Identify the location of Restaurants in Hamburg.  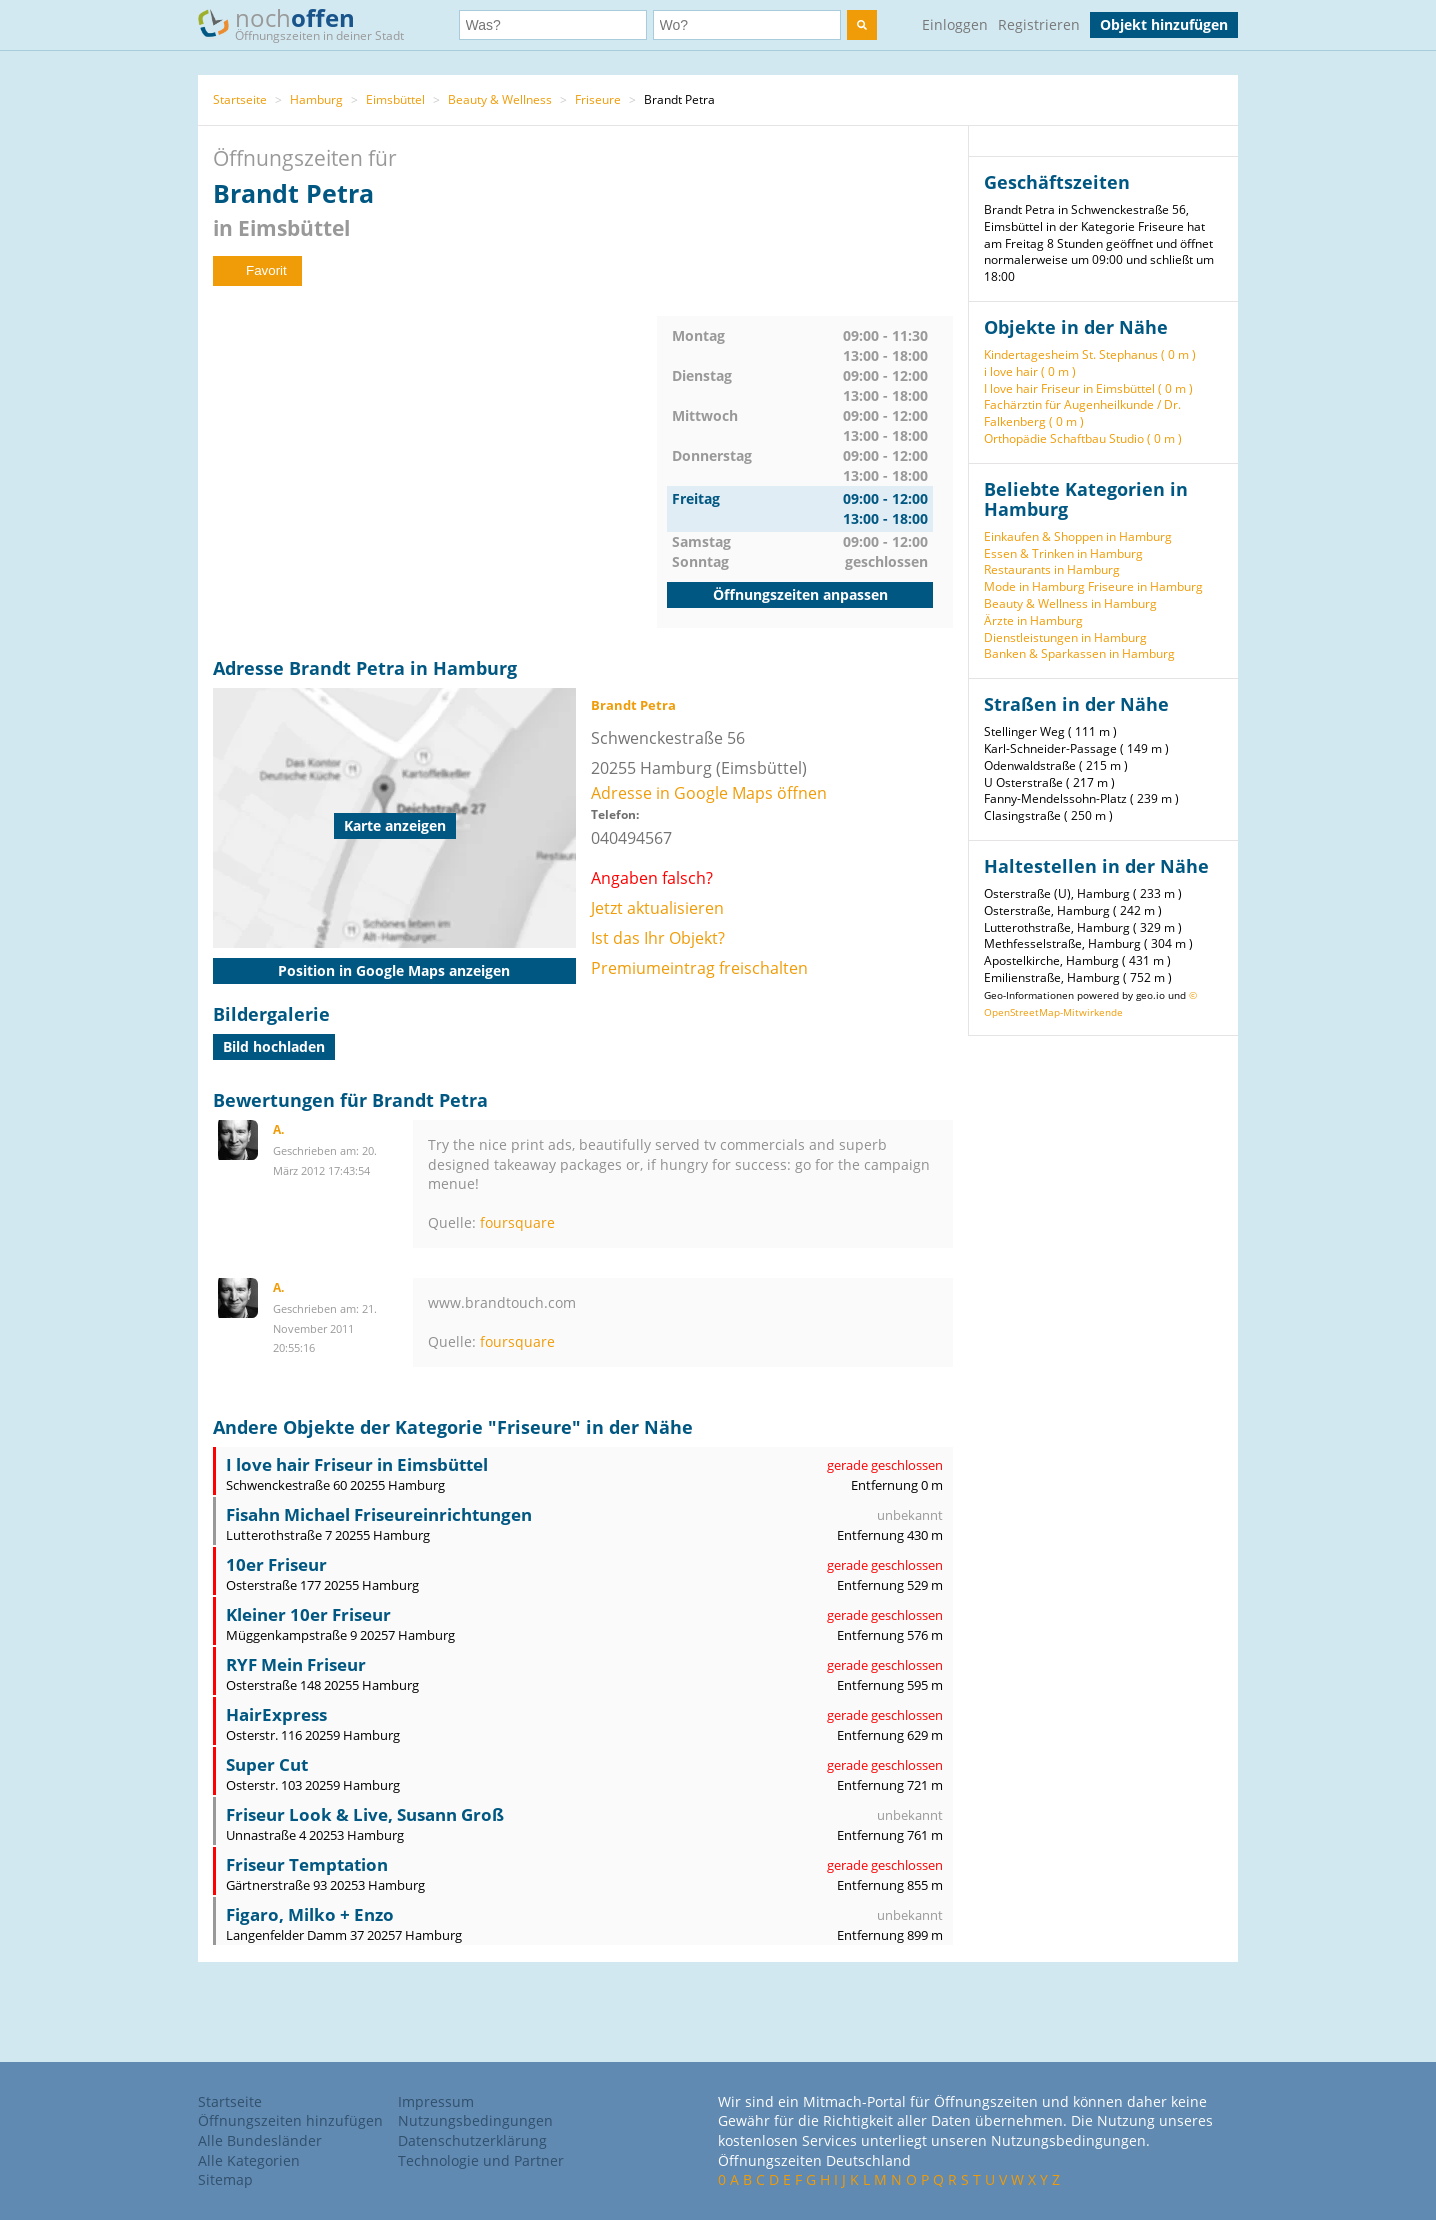
(1052, 569).